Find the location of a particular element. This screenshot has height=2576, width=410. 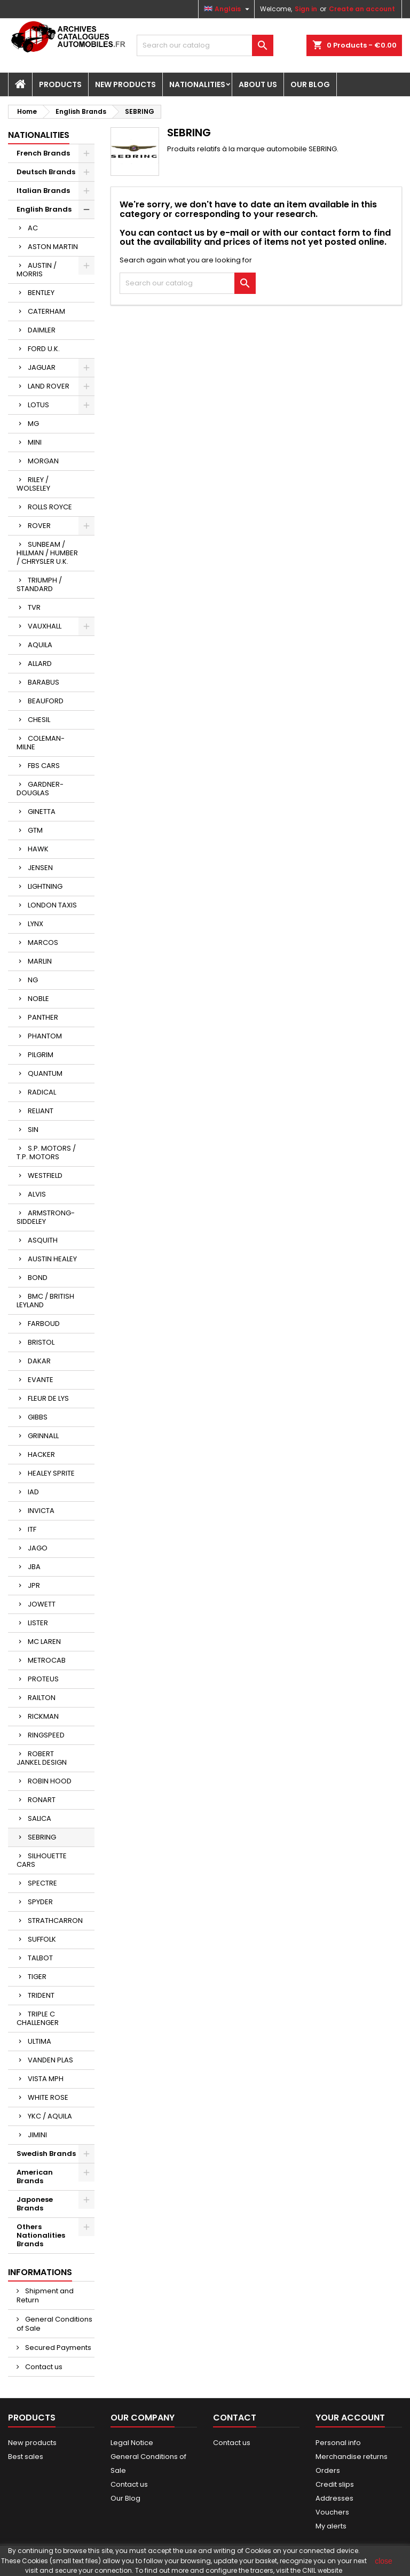

LIGHTNING is located at coordinates (45, 886).